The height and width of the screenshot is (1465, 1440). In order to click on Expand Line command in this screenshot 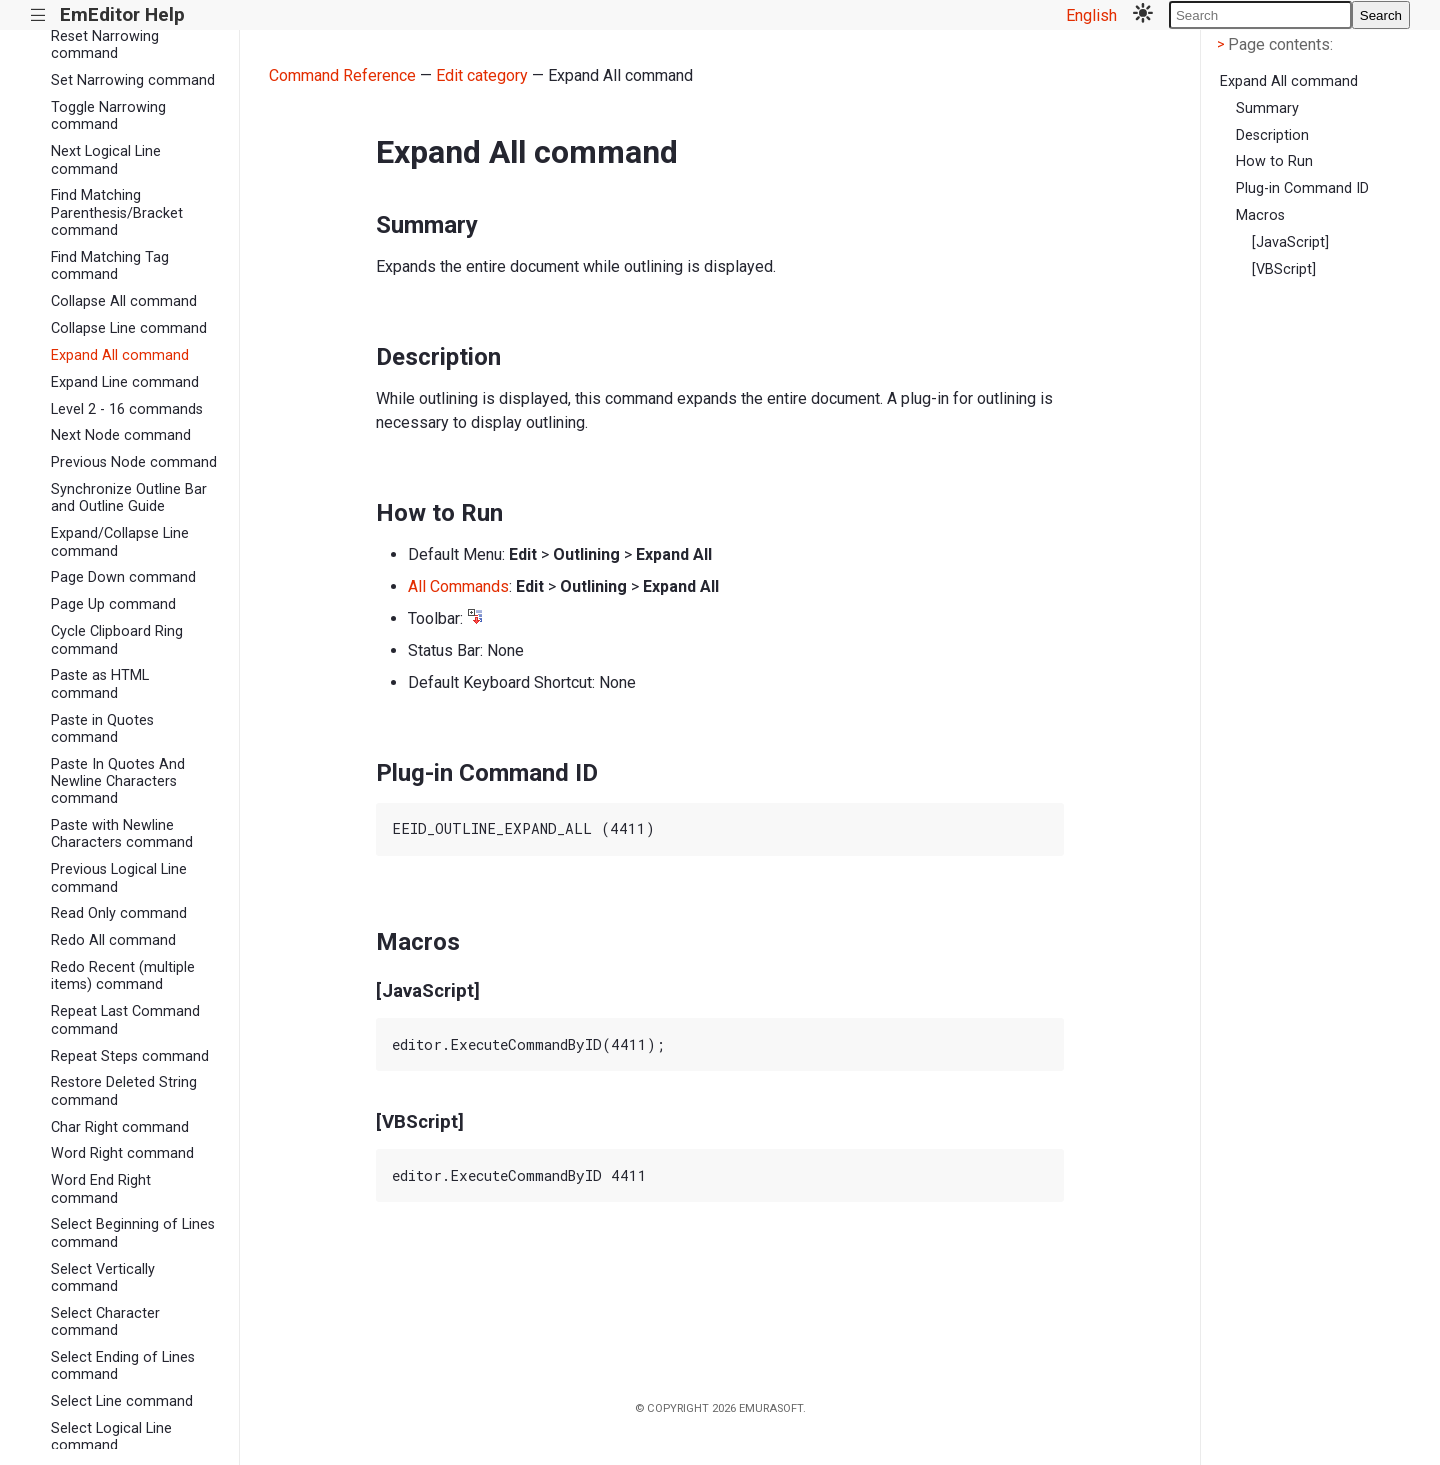, I will do `click(125, 382)`.